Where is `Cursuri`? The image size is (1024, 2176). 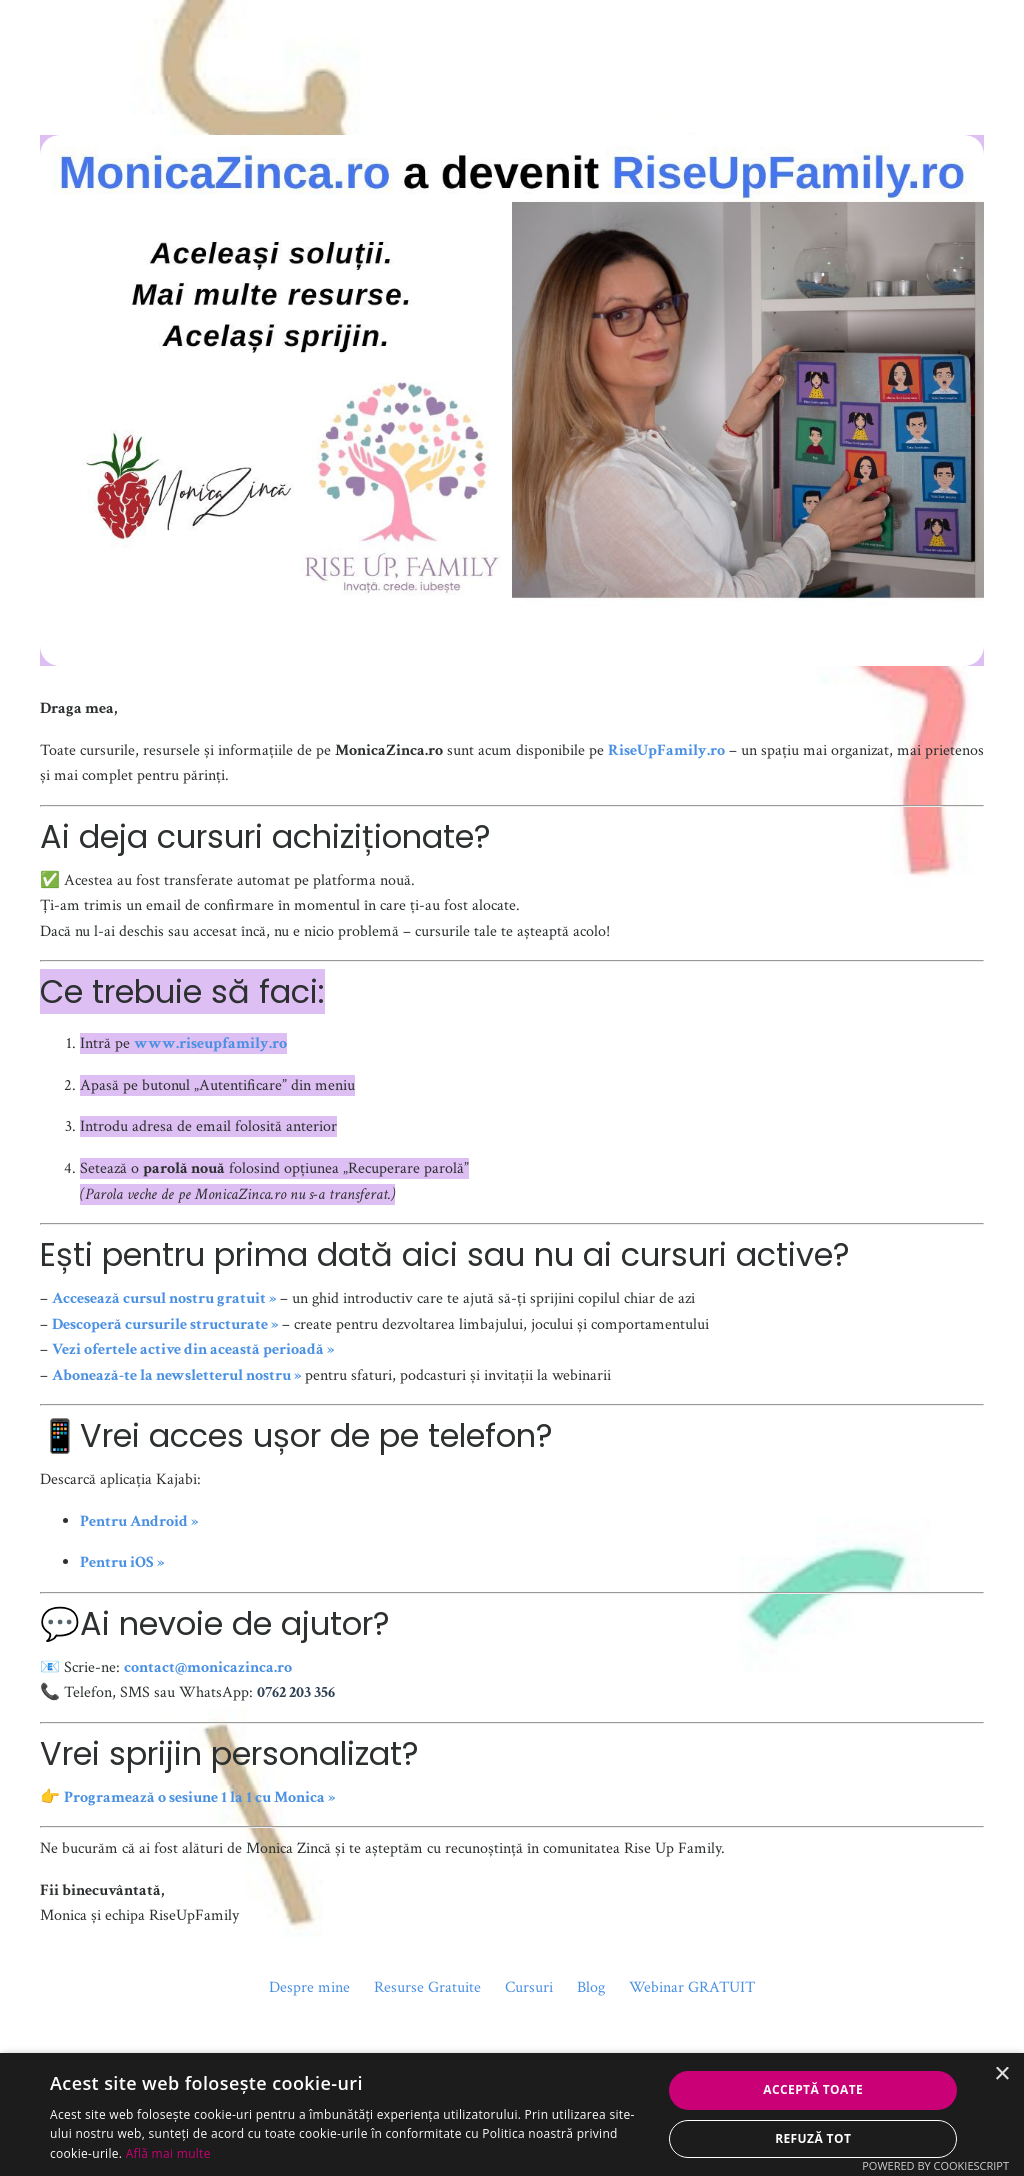
Cursuri is located at coordinates (529, 1987).